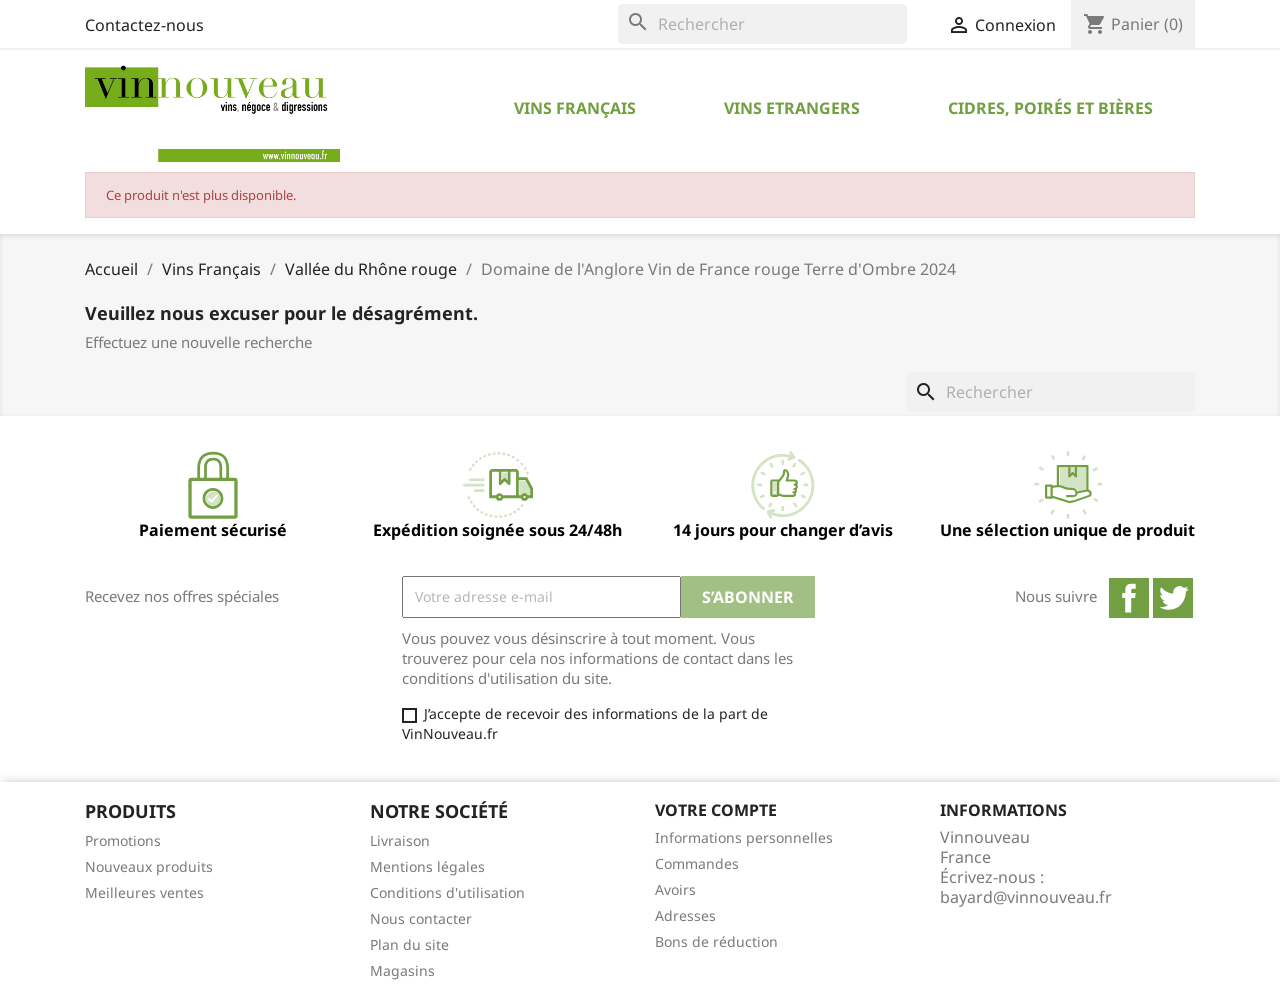 The height and width of the screenshot is (997, 1280). Describe the element at coordinates (685, 915) in the screenshot. I see `Adresses` at that location.